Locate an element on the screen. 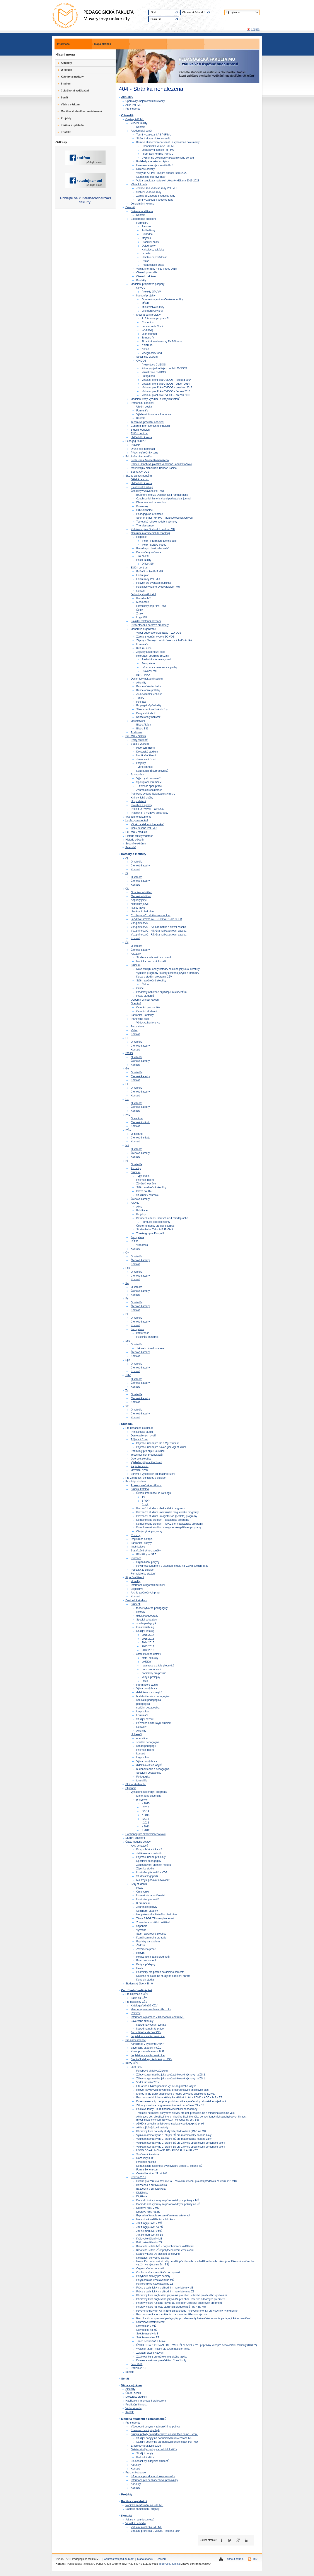  Aktion is located at coordinates (145, 349).